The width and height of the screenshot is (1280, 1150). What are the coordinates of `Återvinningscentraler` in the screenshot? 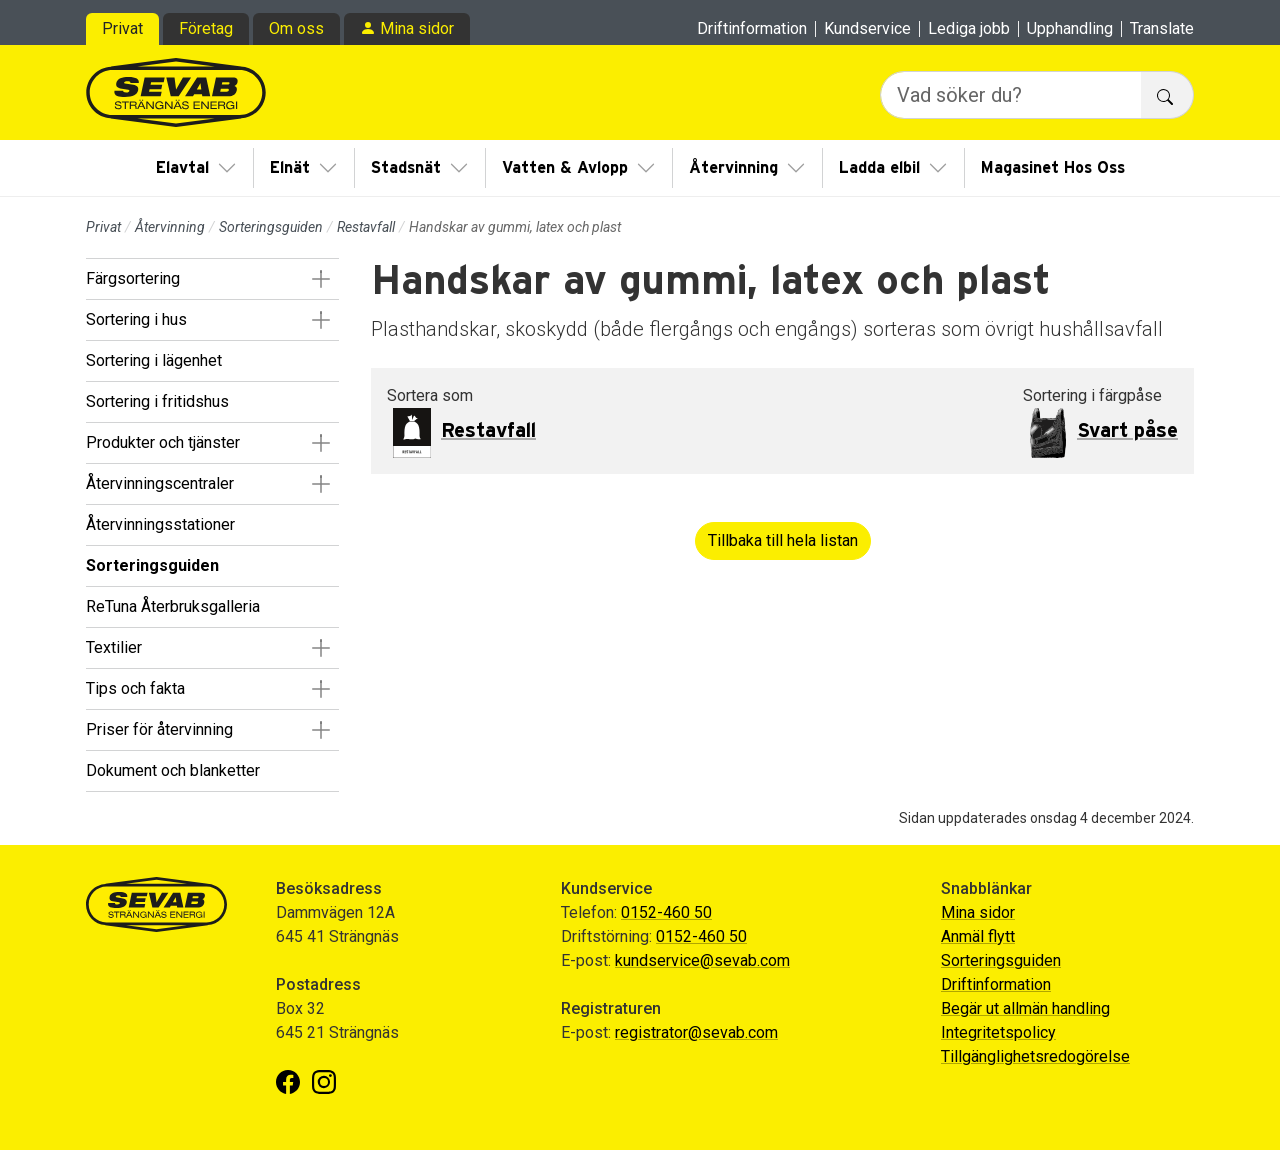 It's located at (160, 483).